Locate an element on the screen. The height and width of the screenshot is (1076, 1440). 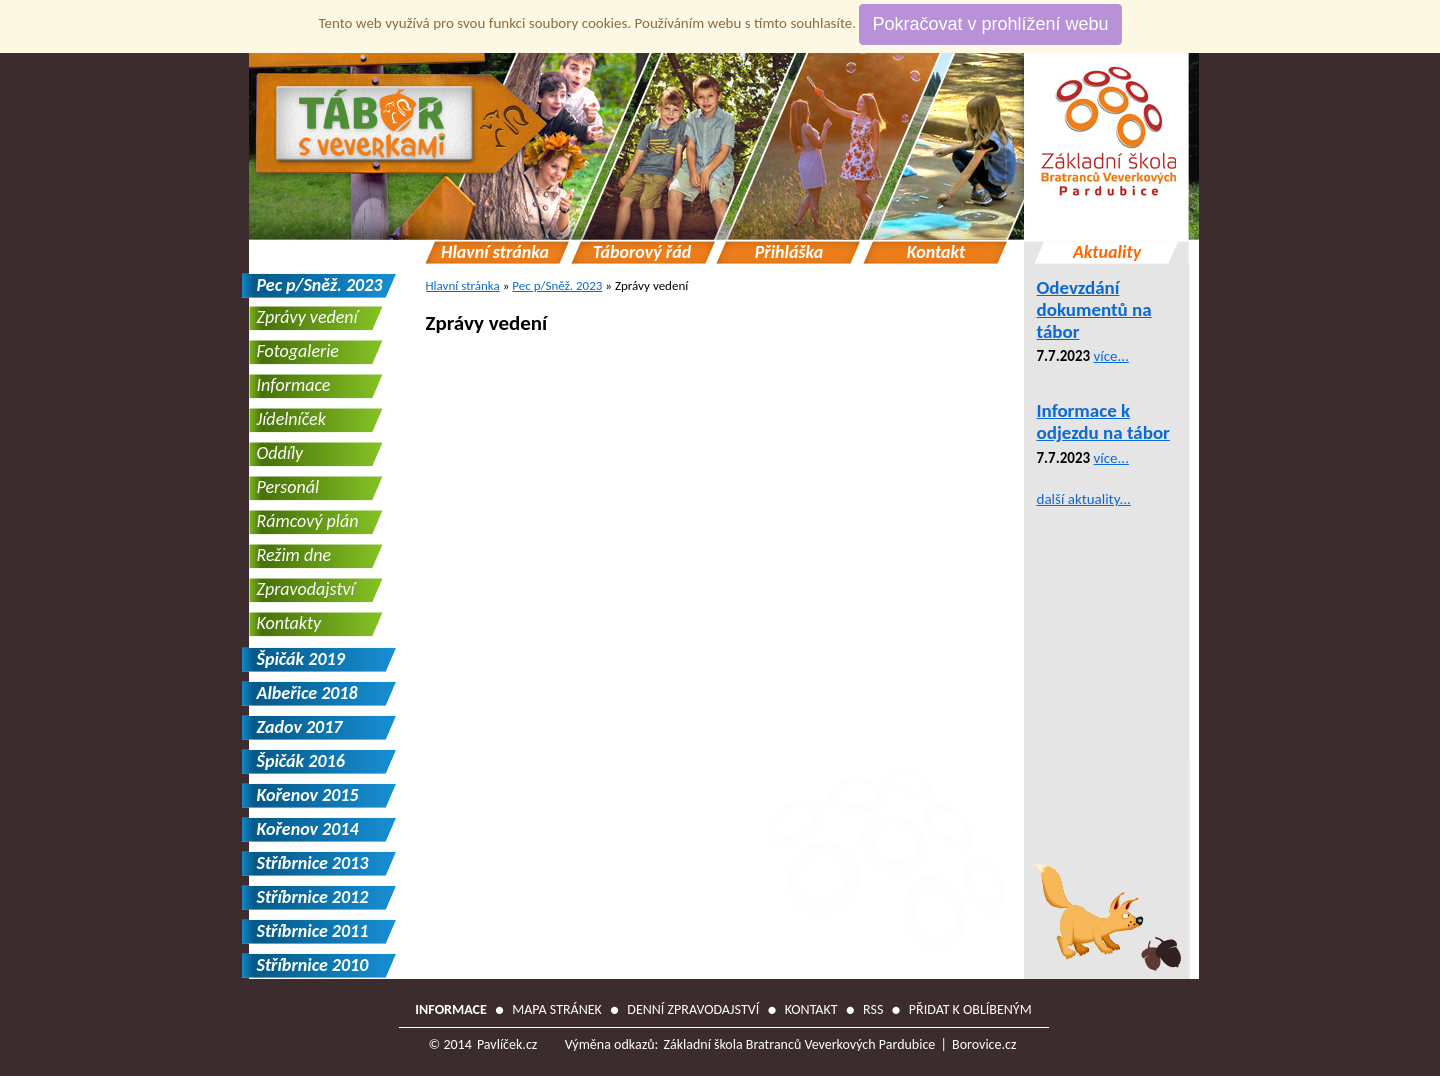
Kořenov 2014 is located at coordinates (308, 829).